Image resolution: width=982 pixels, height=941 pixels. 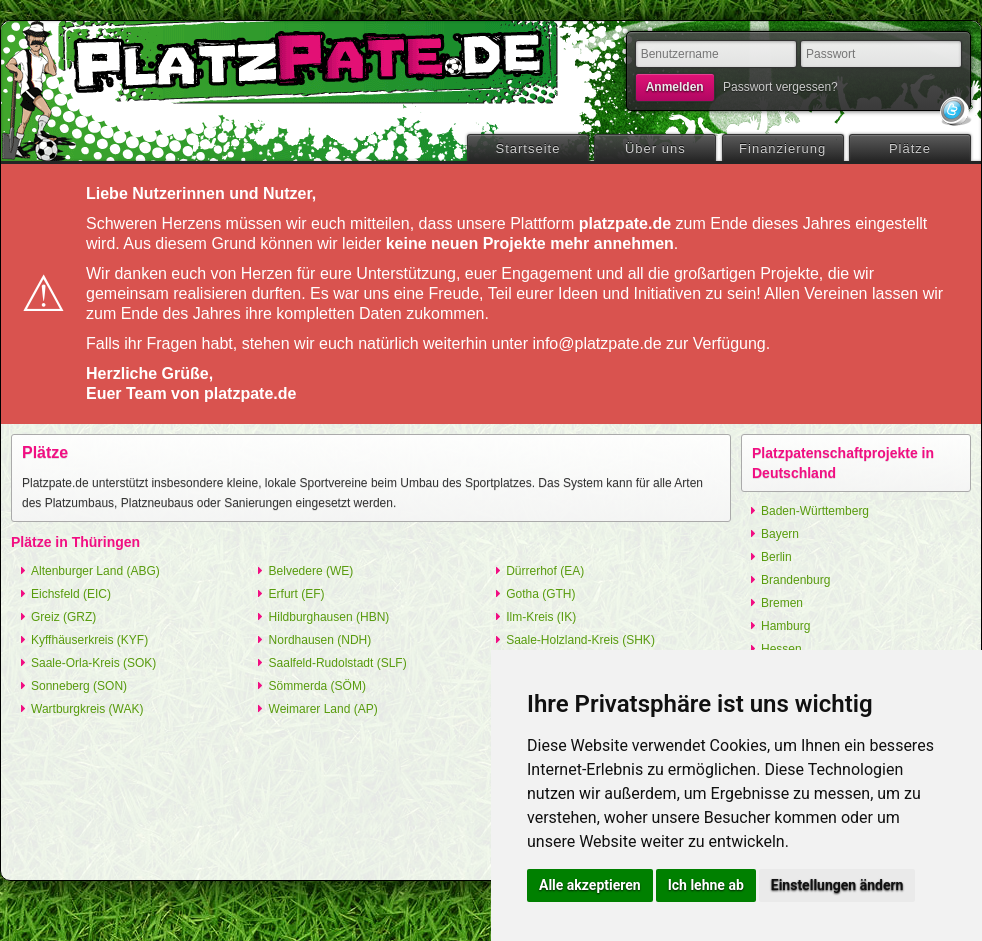 What do you see at coordinates (837, 885) in the screenshot?
I see `Einstellungen ändern [button]` at bounding box center [837, 885].